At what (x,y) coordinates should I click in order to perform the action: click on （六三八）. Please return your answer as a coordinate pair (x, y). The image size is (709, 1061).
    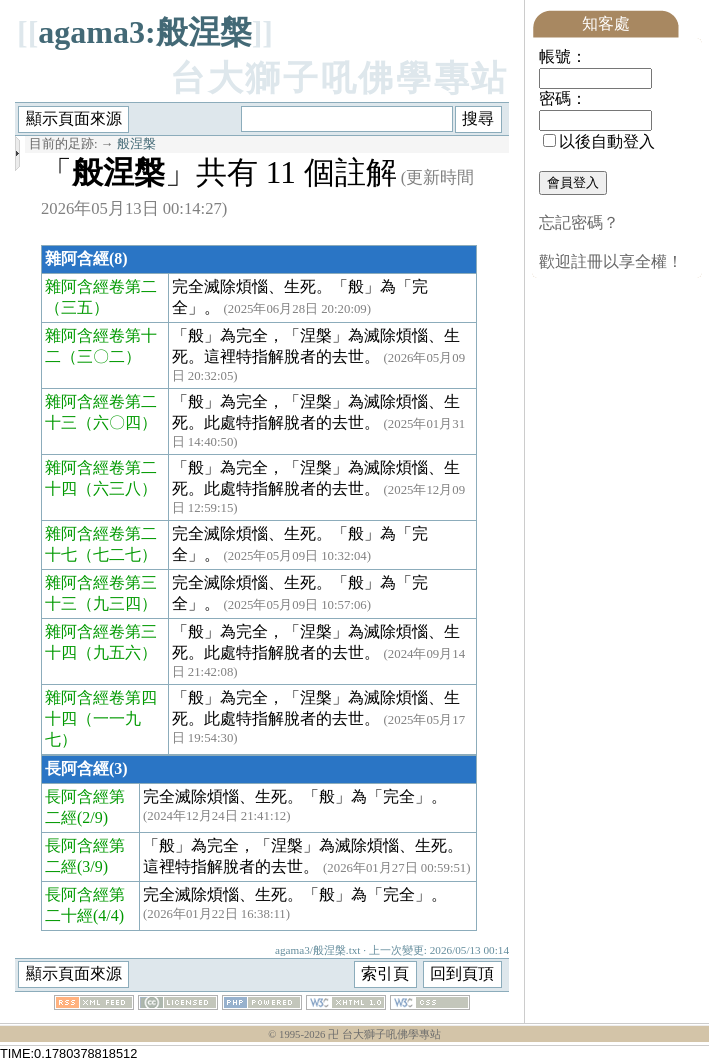
    Looking at the image, I should click on (117, 488).